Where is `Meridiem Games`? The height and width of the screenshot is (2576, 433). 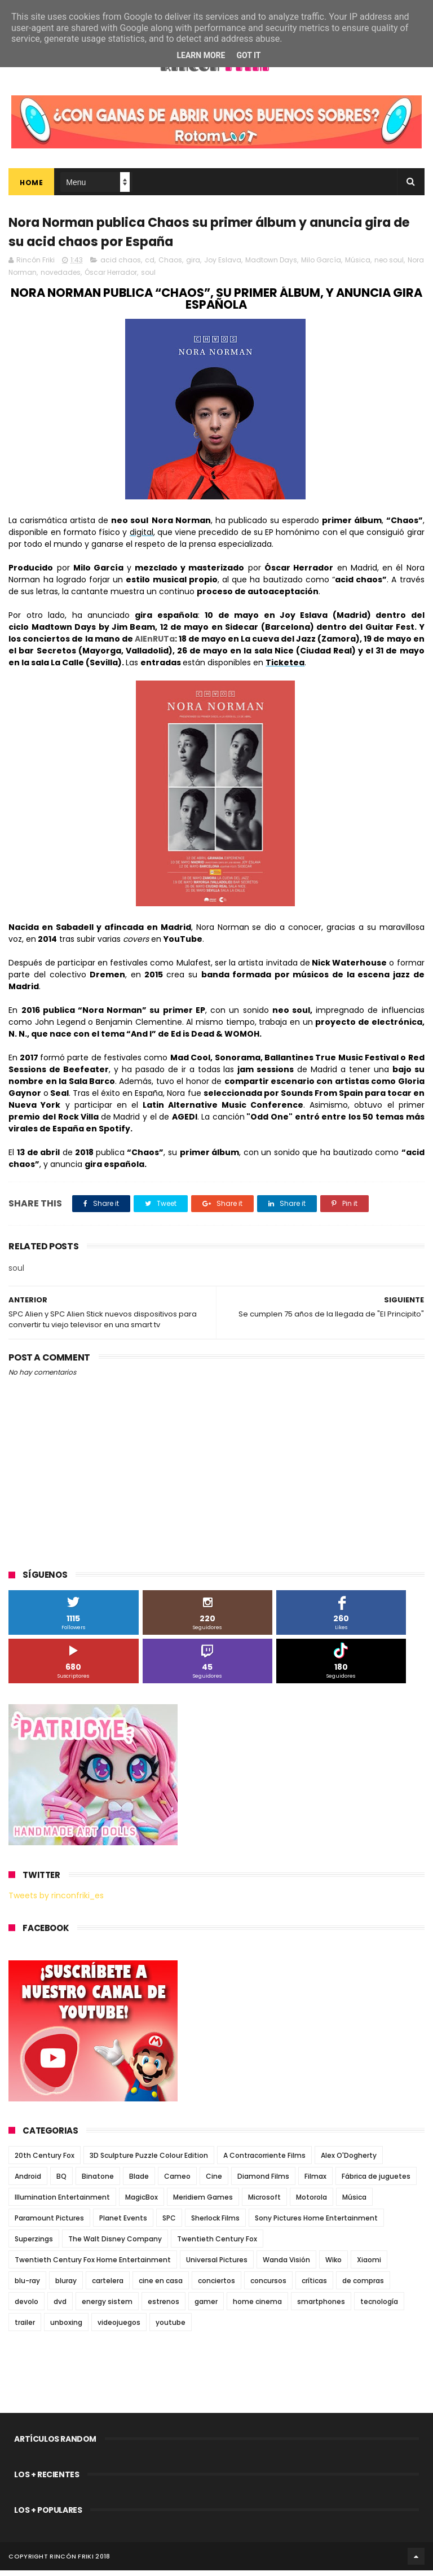 Meridiem Games is located at coordinates (203, 2203).